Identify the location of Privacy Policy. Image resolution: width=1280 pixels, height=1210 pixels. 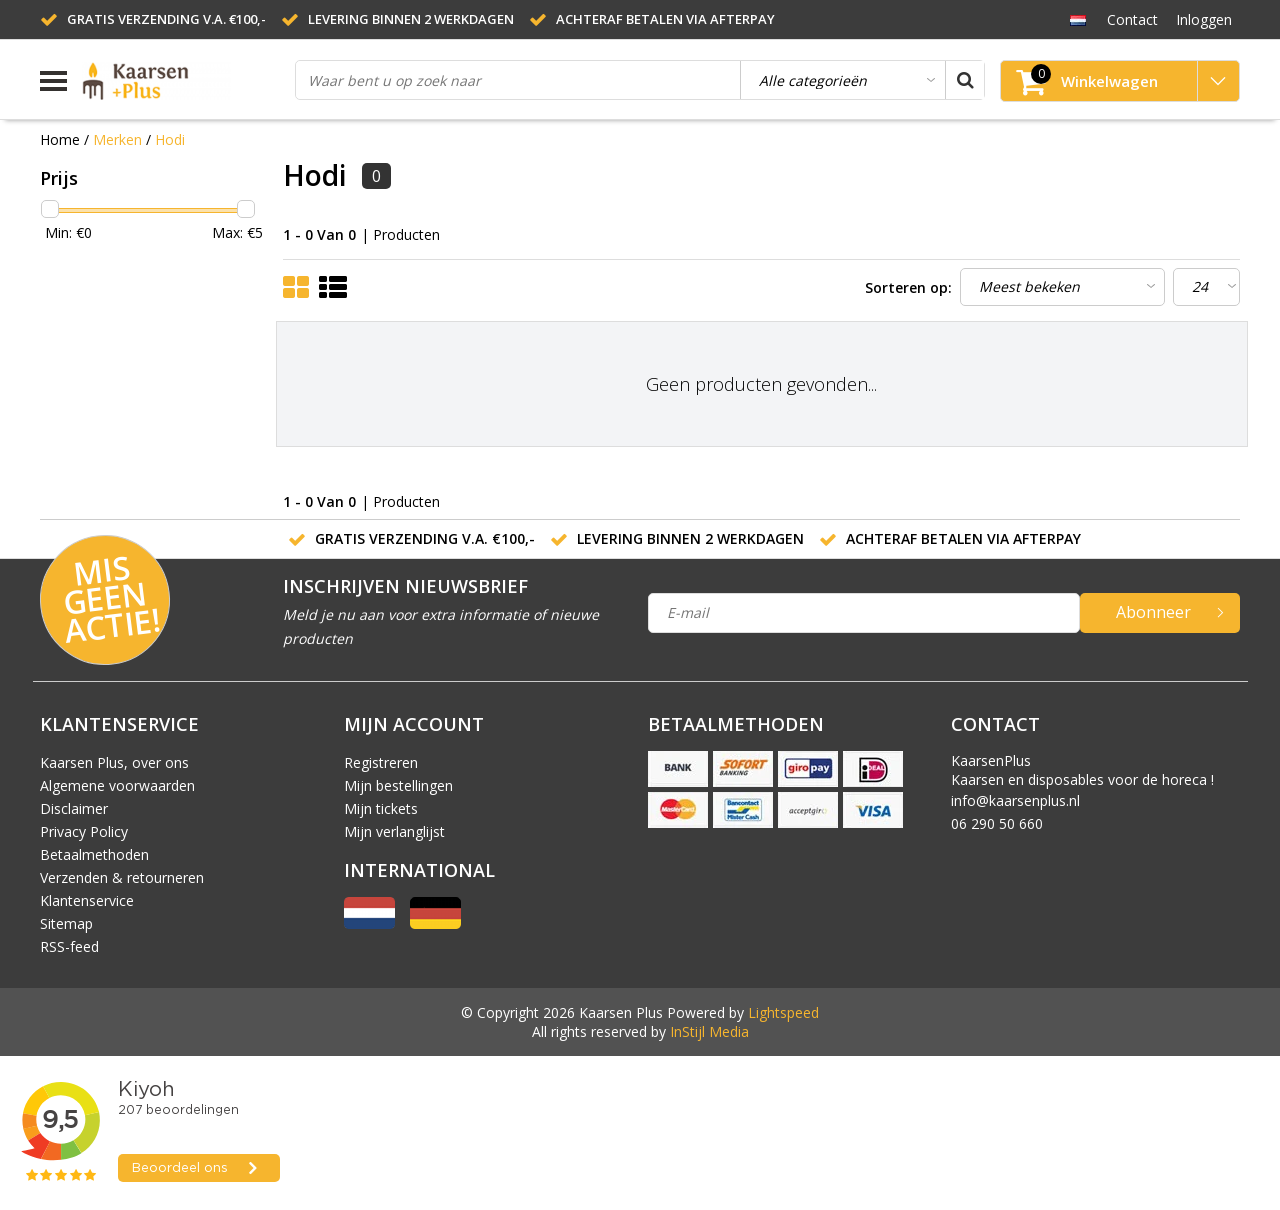
(84, 831).